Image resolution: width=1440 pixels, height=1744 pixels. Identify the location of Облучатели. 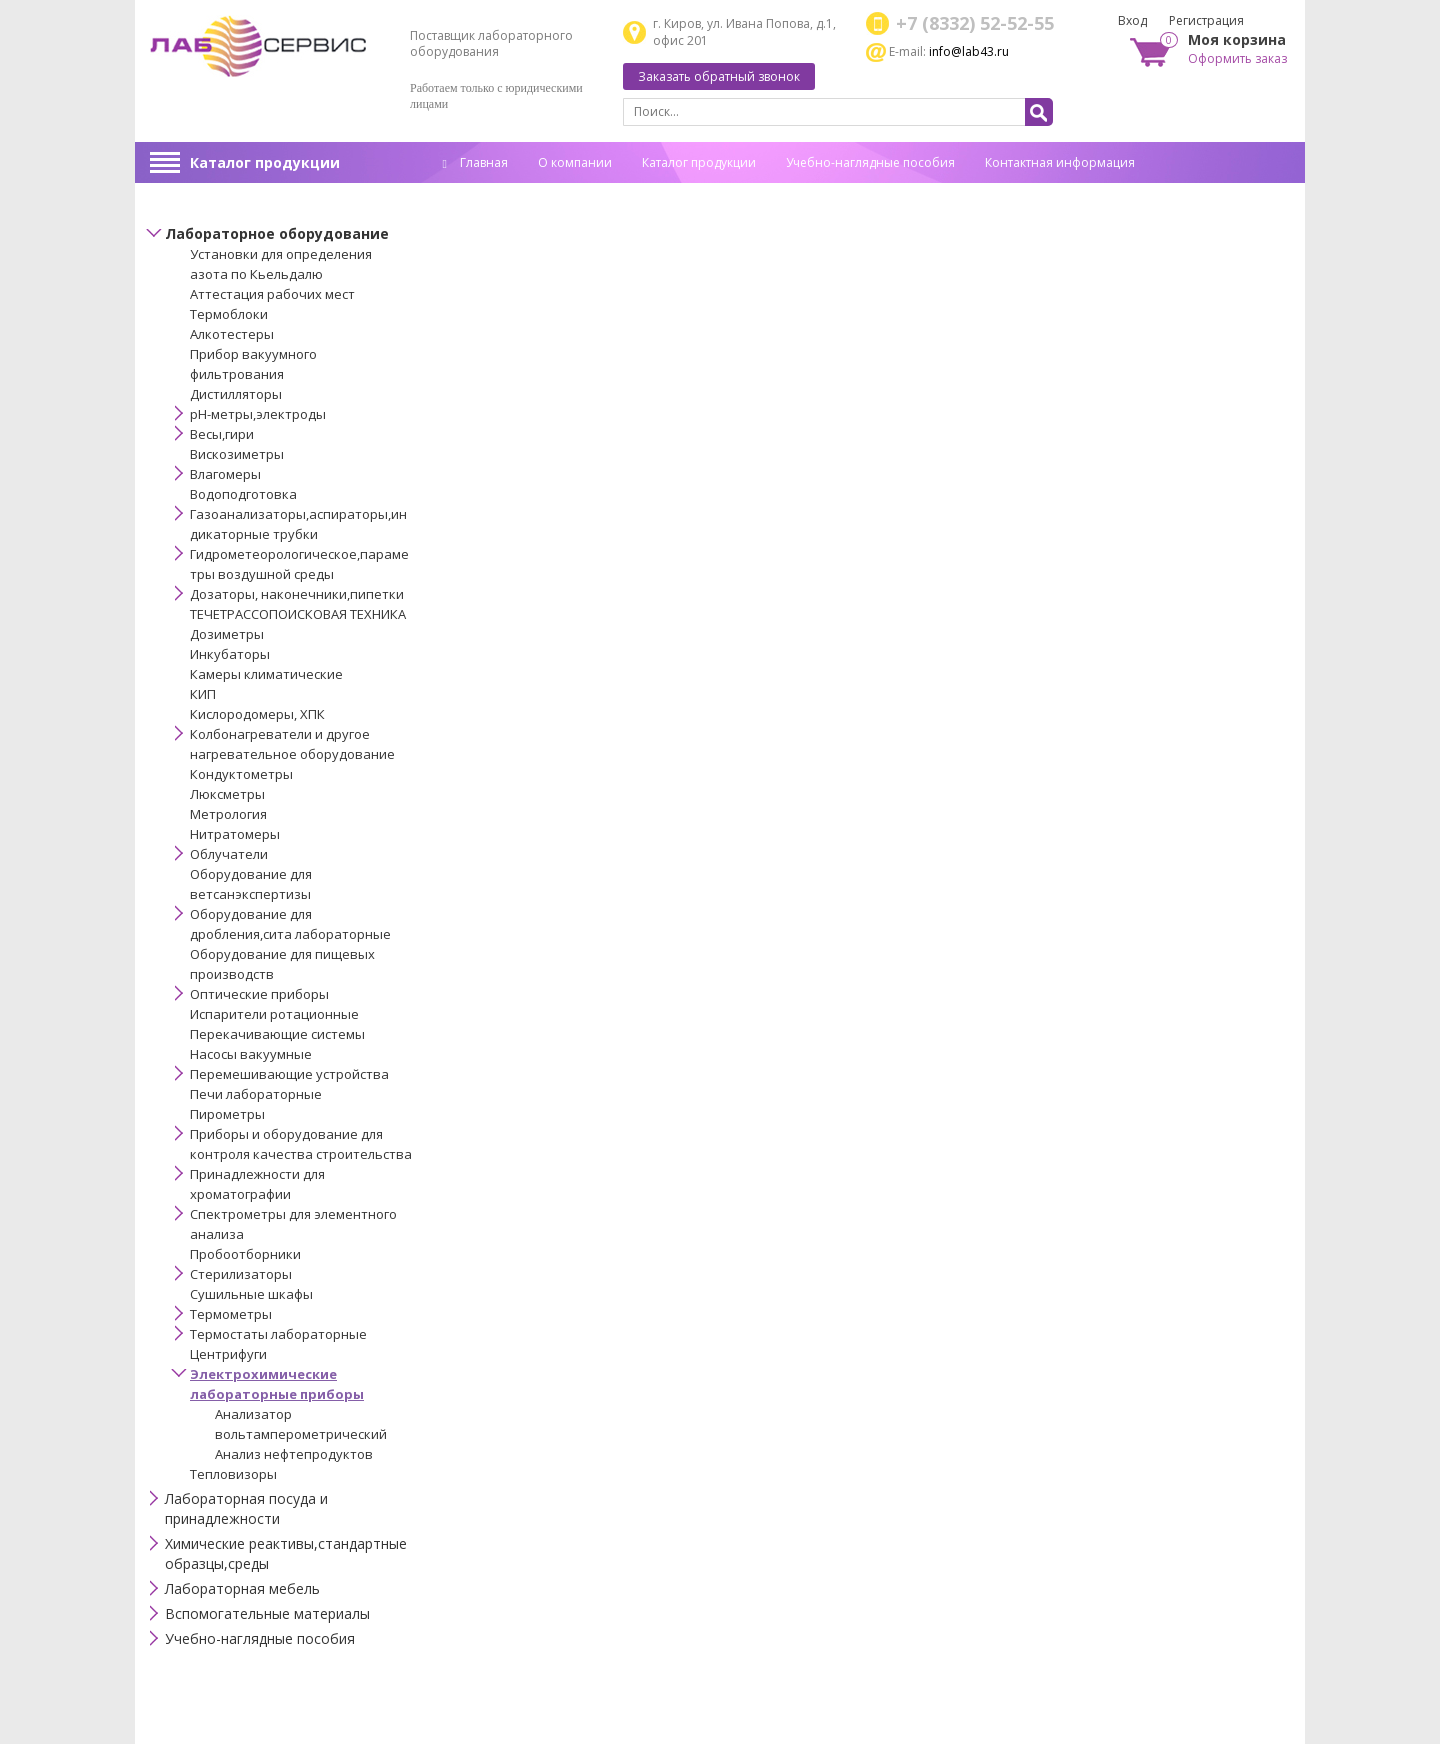
(229, 854).